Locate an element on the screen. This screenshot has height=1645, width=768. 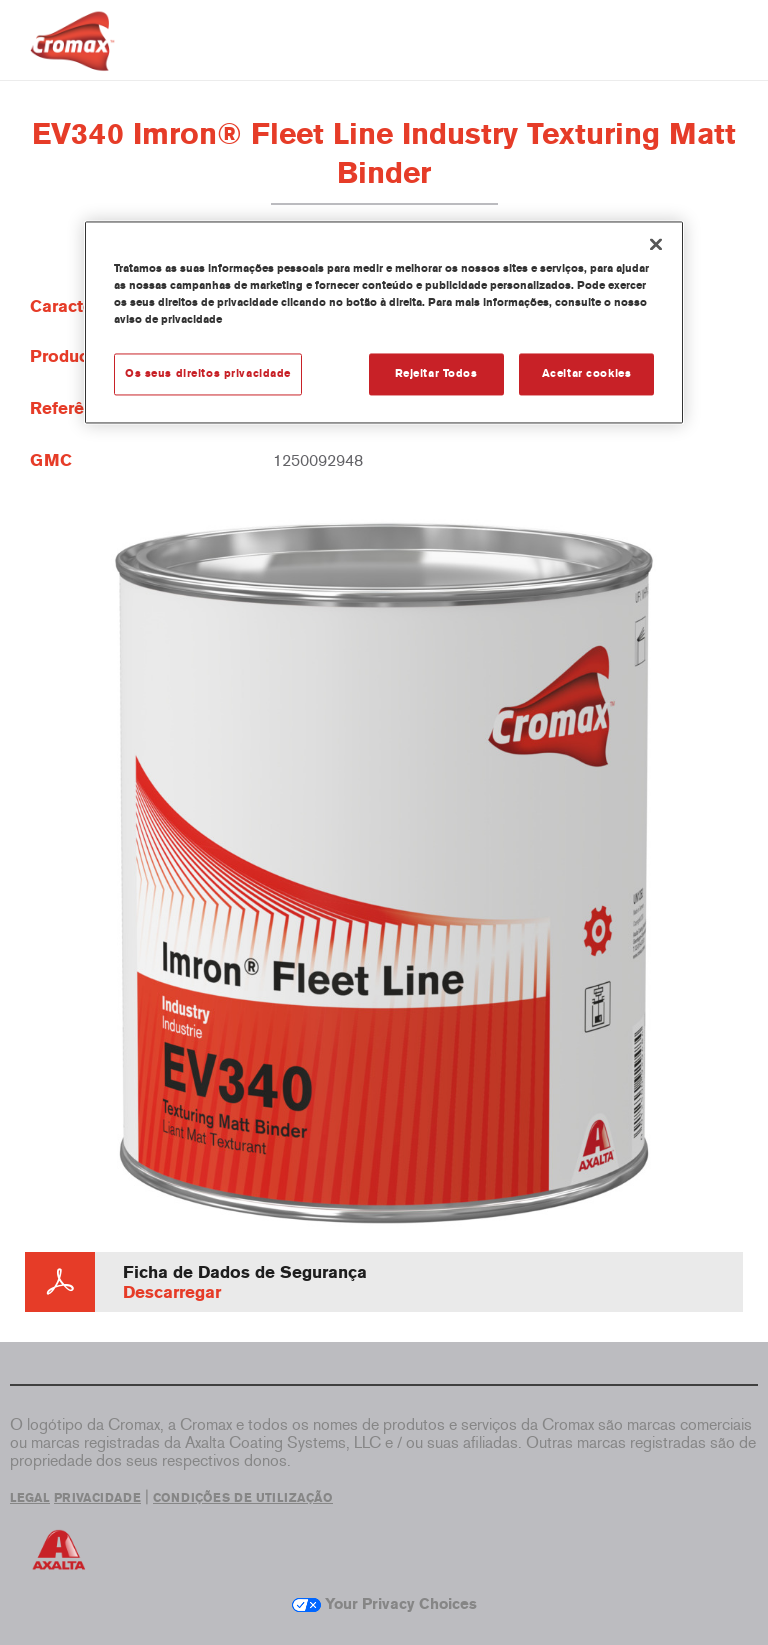
PRIVACIDADE is located at coordinates (97, 1498).